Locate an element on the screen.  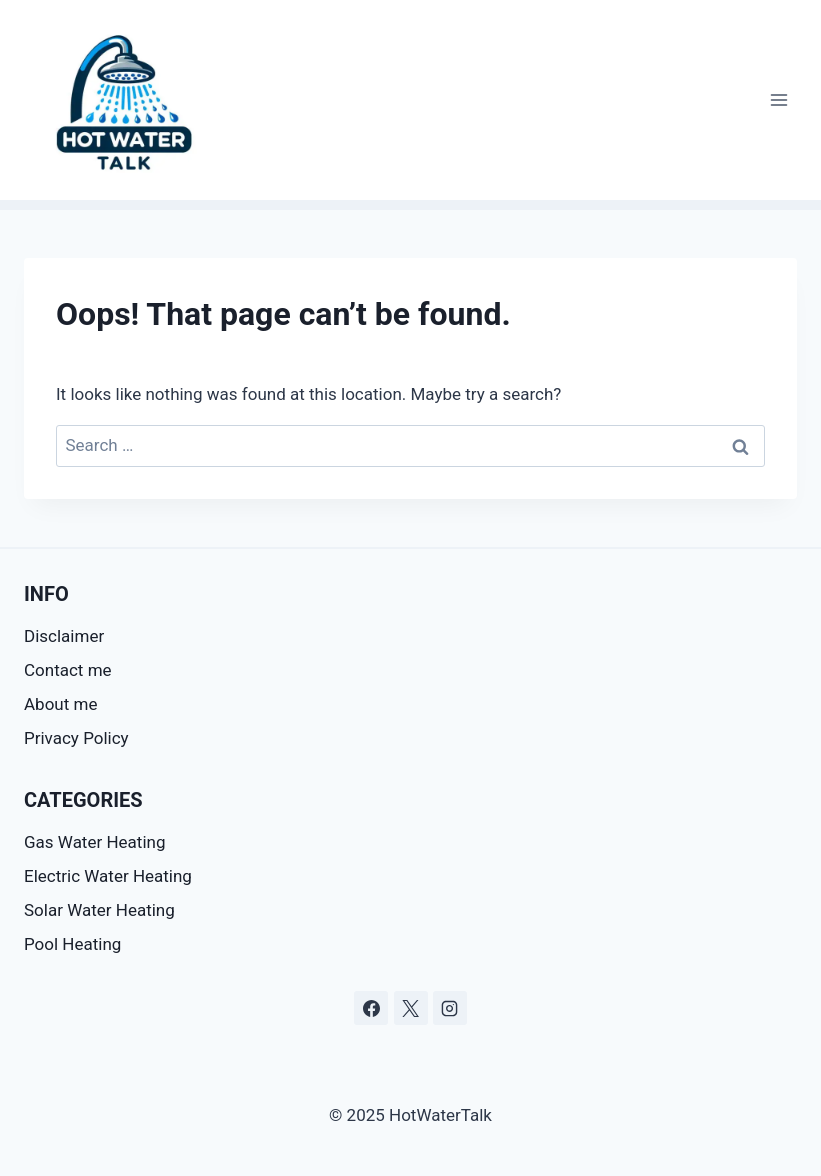
Gas Water Heating is located at coordinates (94, 842).